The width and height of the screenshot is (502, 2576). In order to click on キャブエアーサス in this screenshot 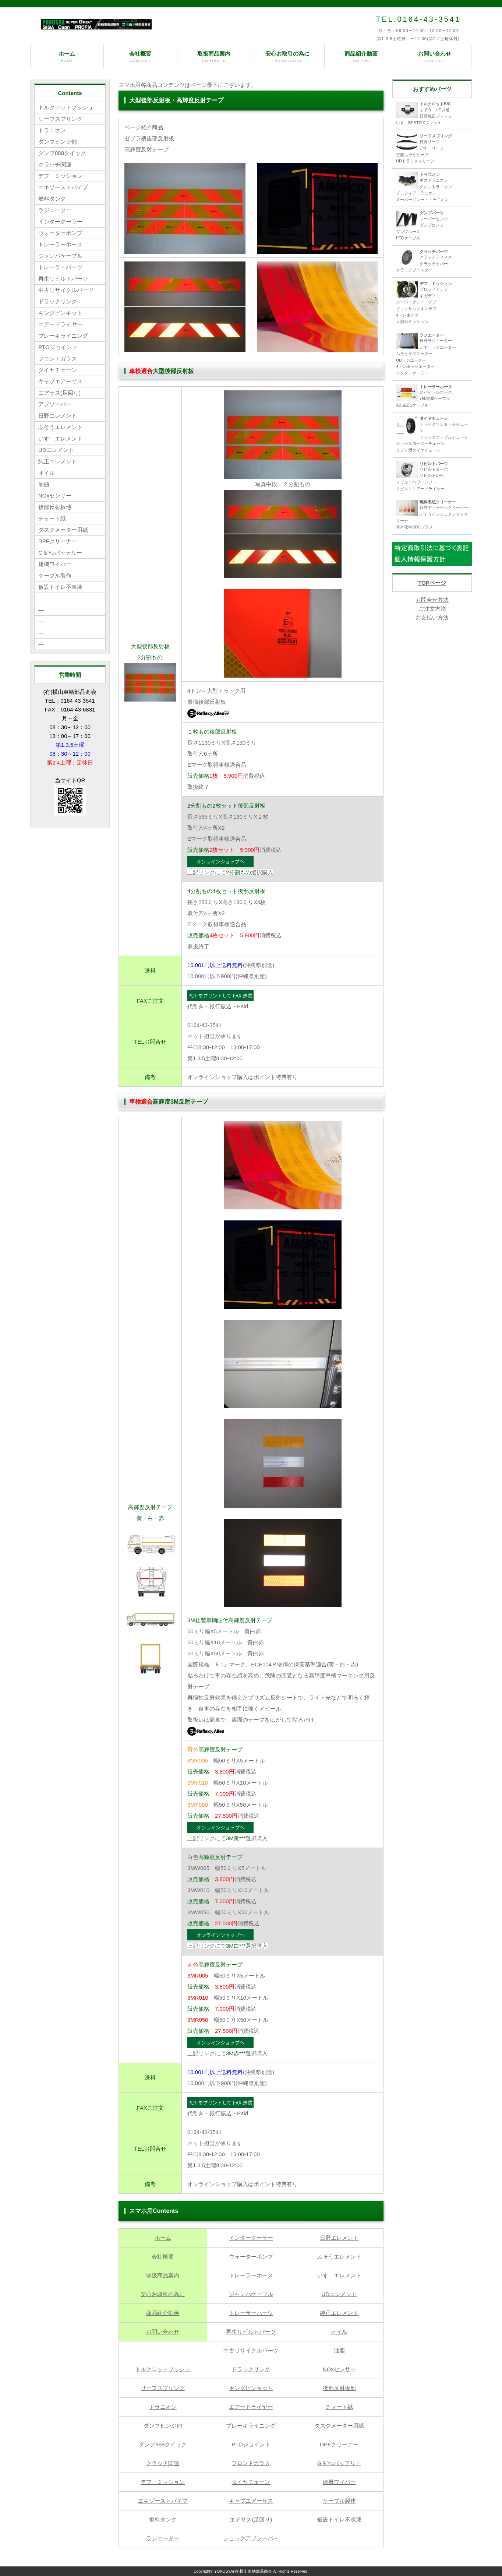, I will do `click(251, 2501)`.